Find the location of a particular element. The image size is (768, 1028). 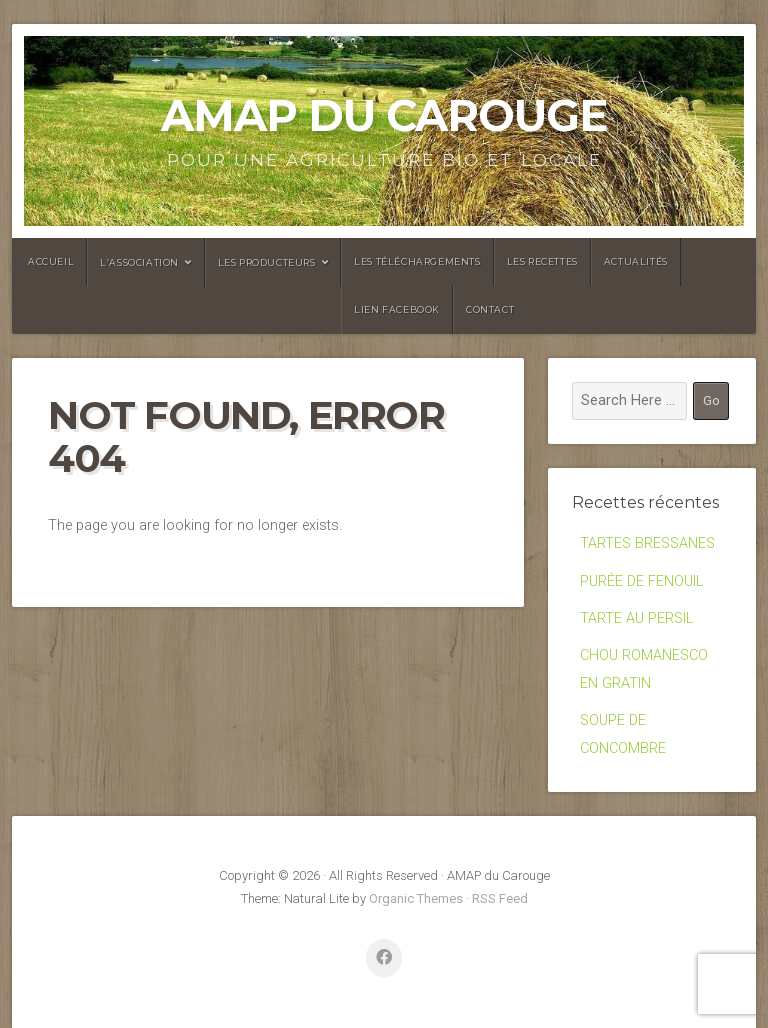

Les producteurs is located at coordinates (267, 262).